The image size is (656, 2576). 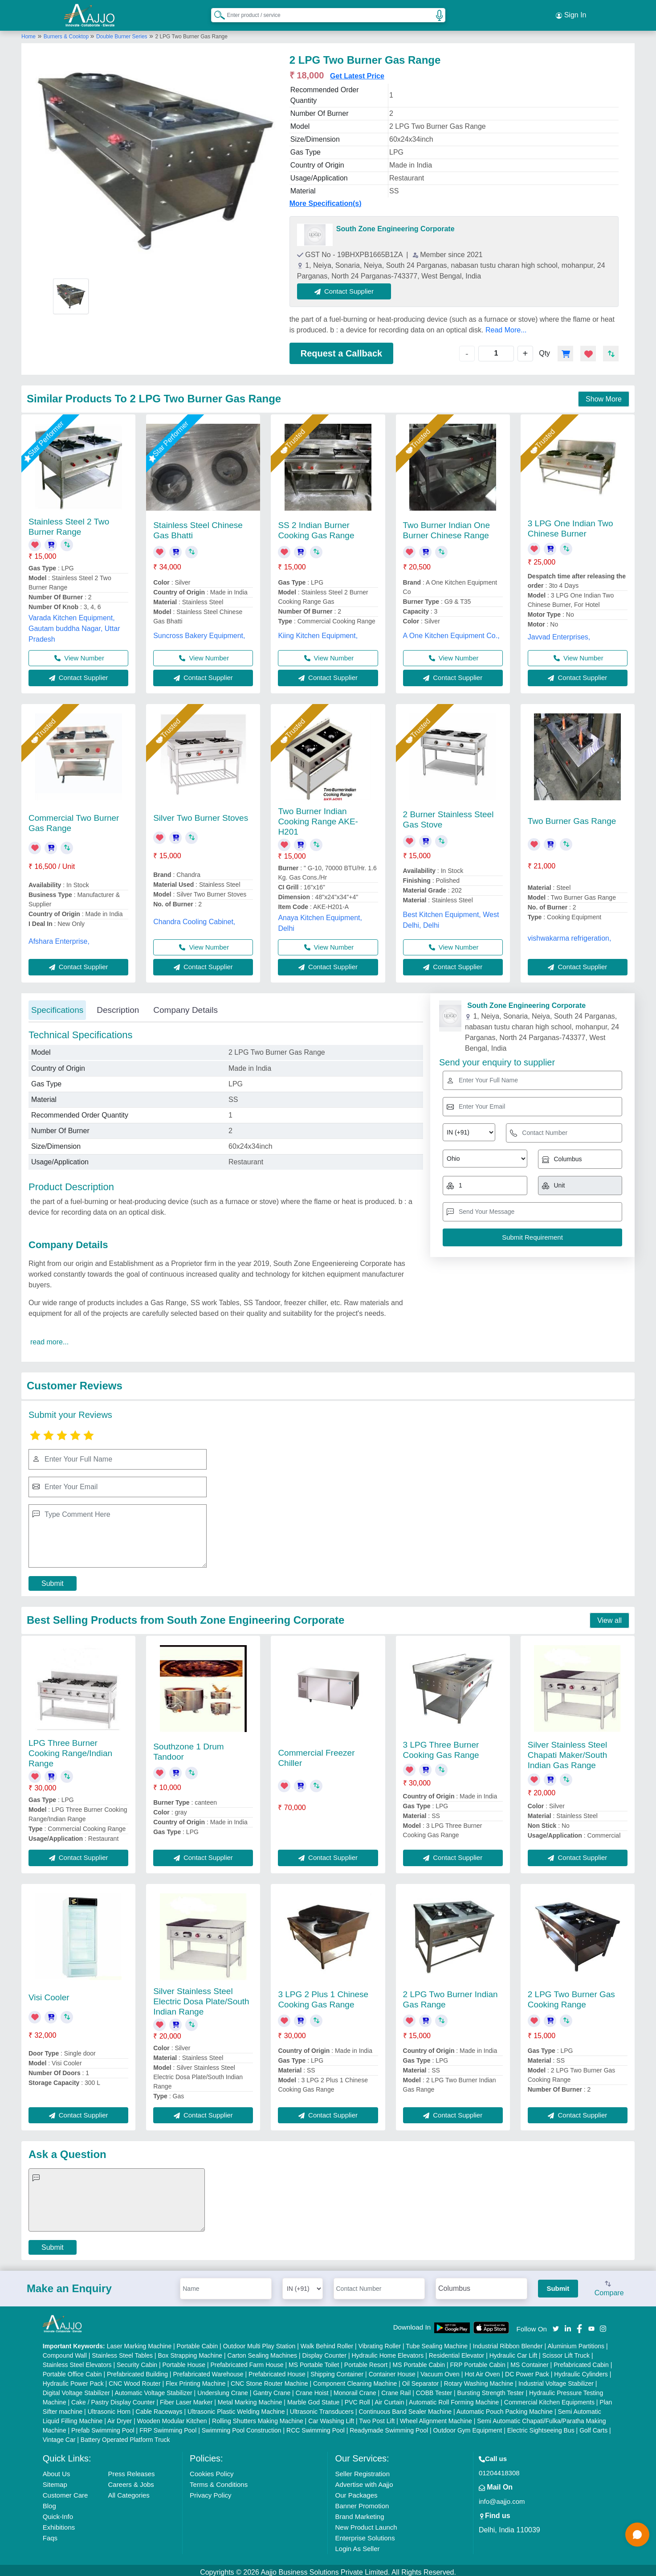 What do you see at coordinates (65, 2351) in the screenshot?
I see `Compound Wall` at bounding box center [65, 2351].